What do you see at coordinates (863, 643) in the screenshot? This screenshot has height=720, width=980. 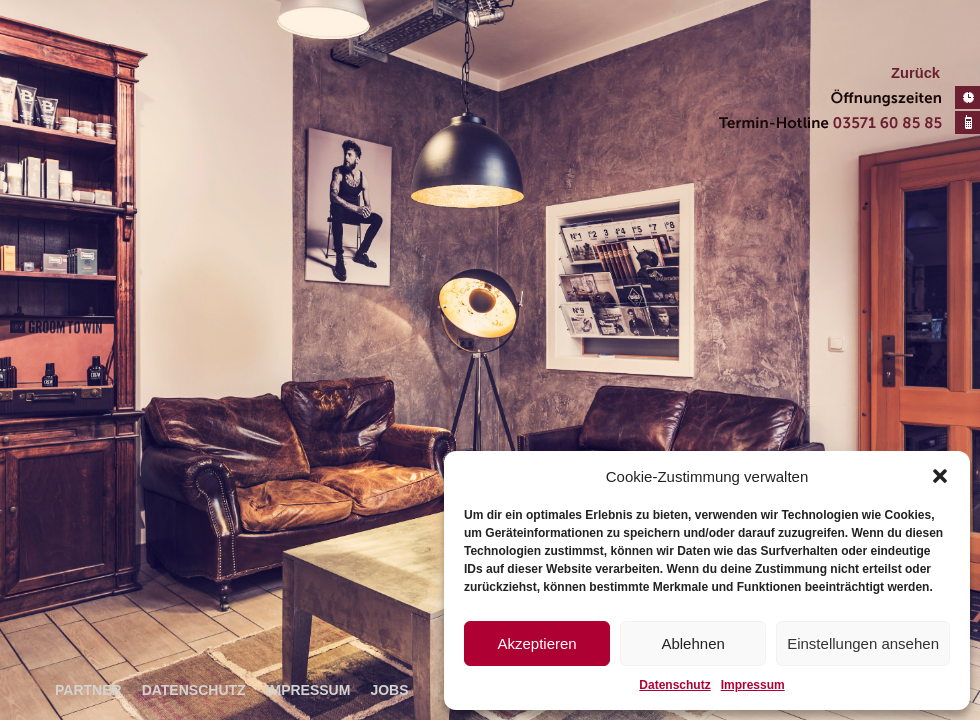 I see `Einstellungen ansehen` at bounding box center [863, 643].